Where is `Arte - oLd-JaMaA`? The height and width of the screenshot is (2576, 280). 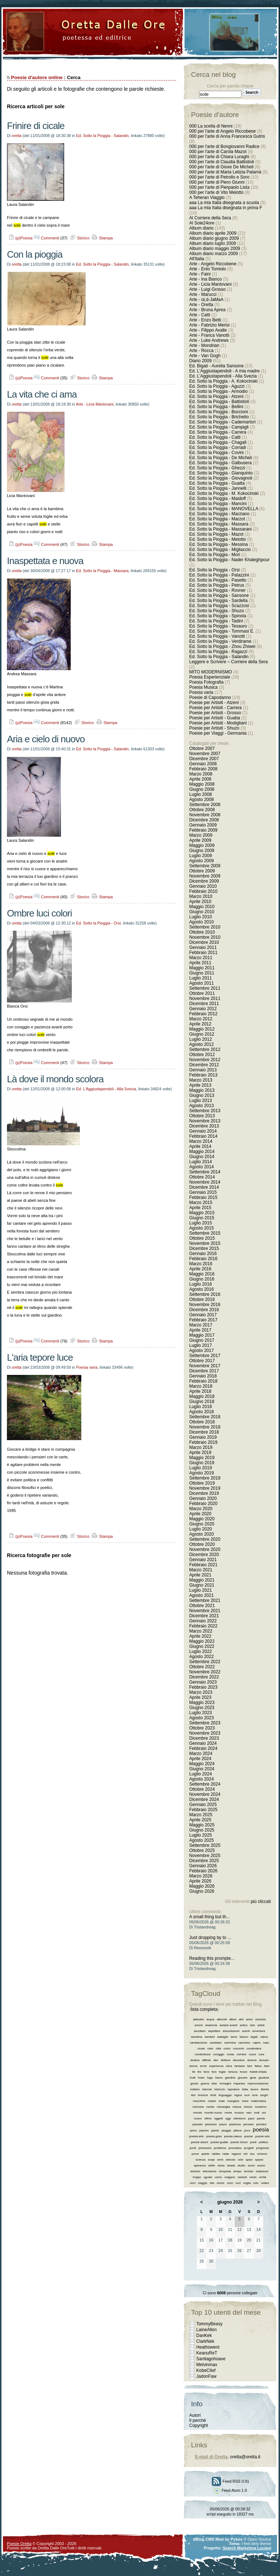 Arte - oLd-JaMaA is located at coordinates (206, 299).